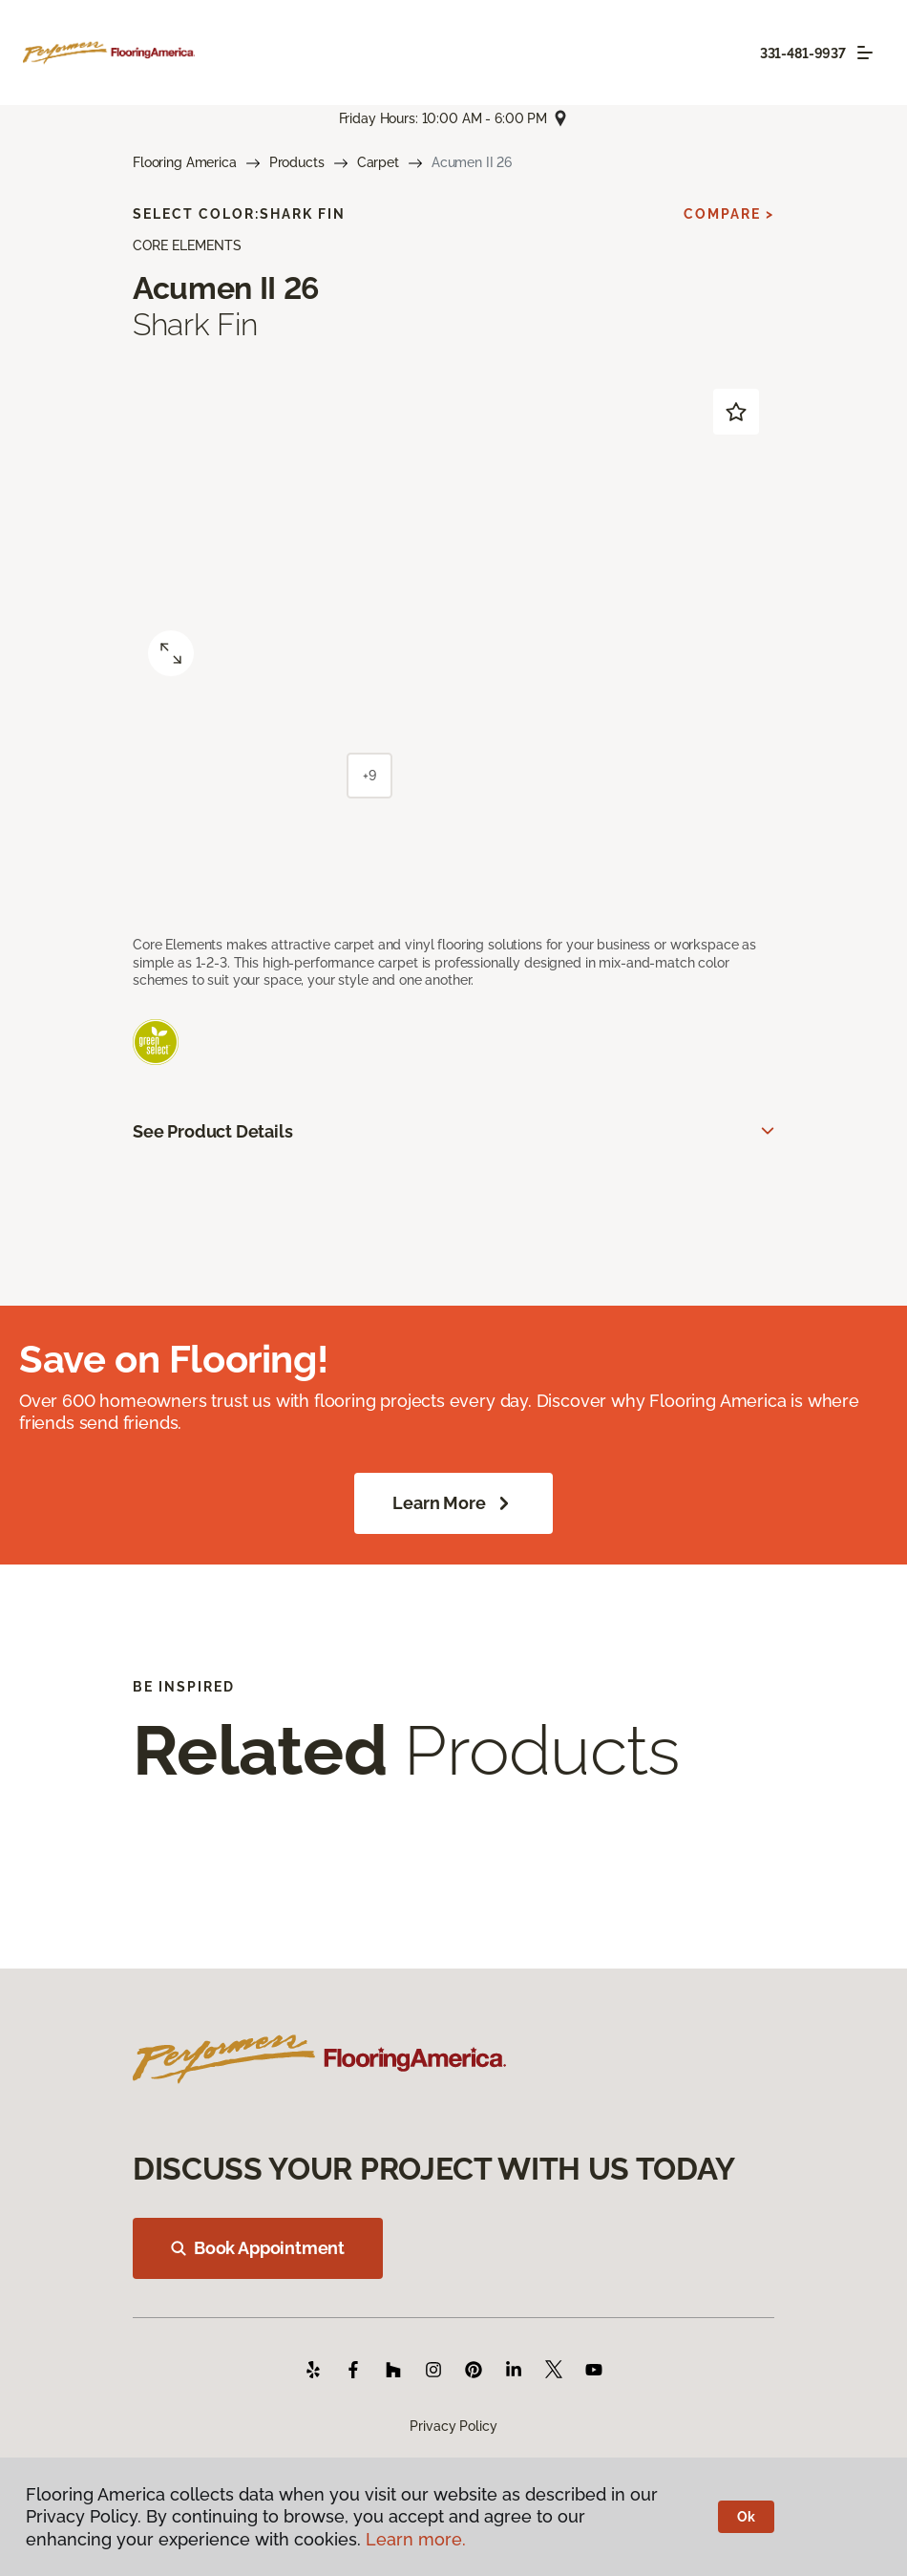 This screenshot has height=2576, width=907. What do you see at coordinates (185, 162) in the screenshot?
I see `Flooring America` at bounding box center [185, 162].